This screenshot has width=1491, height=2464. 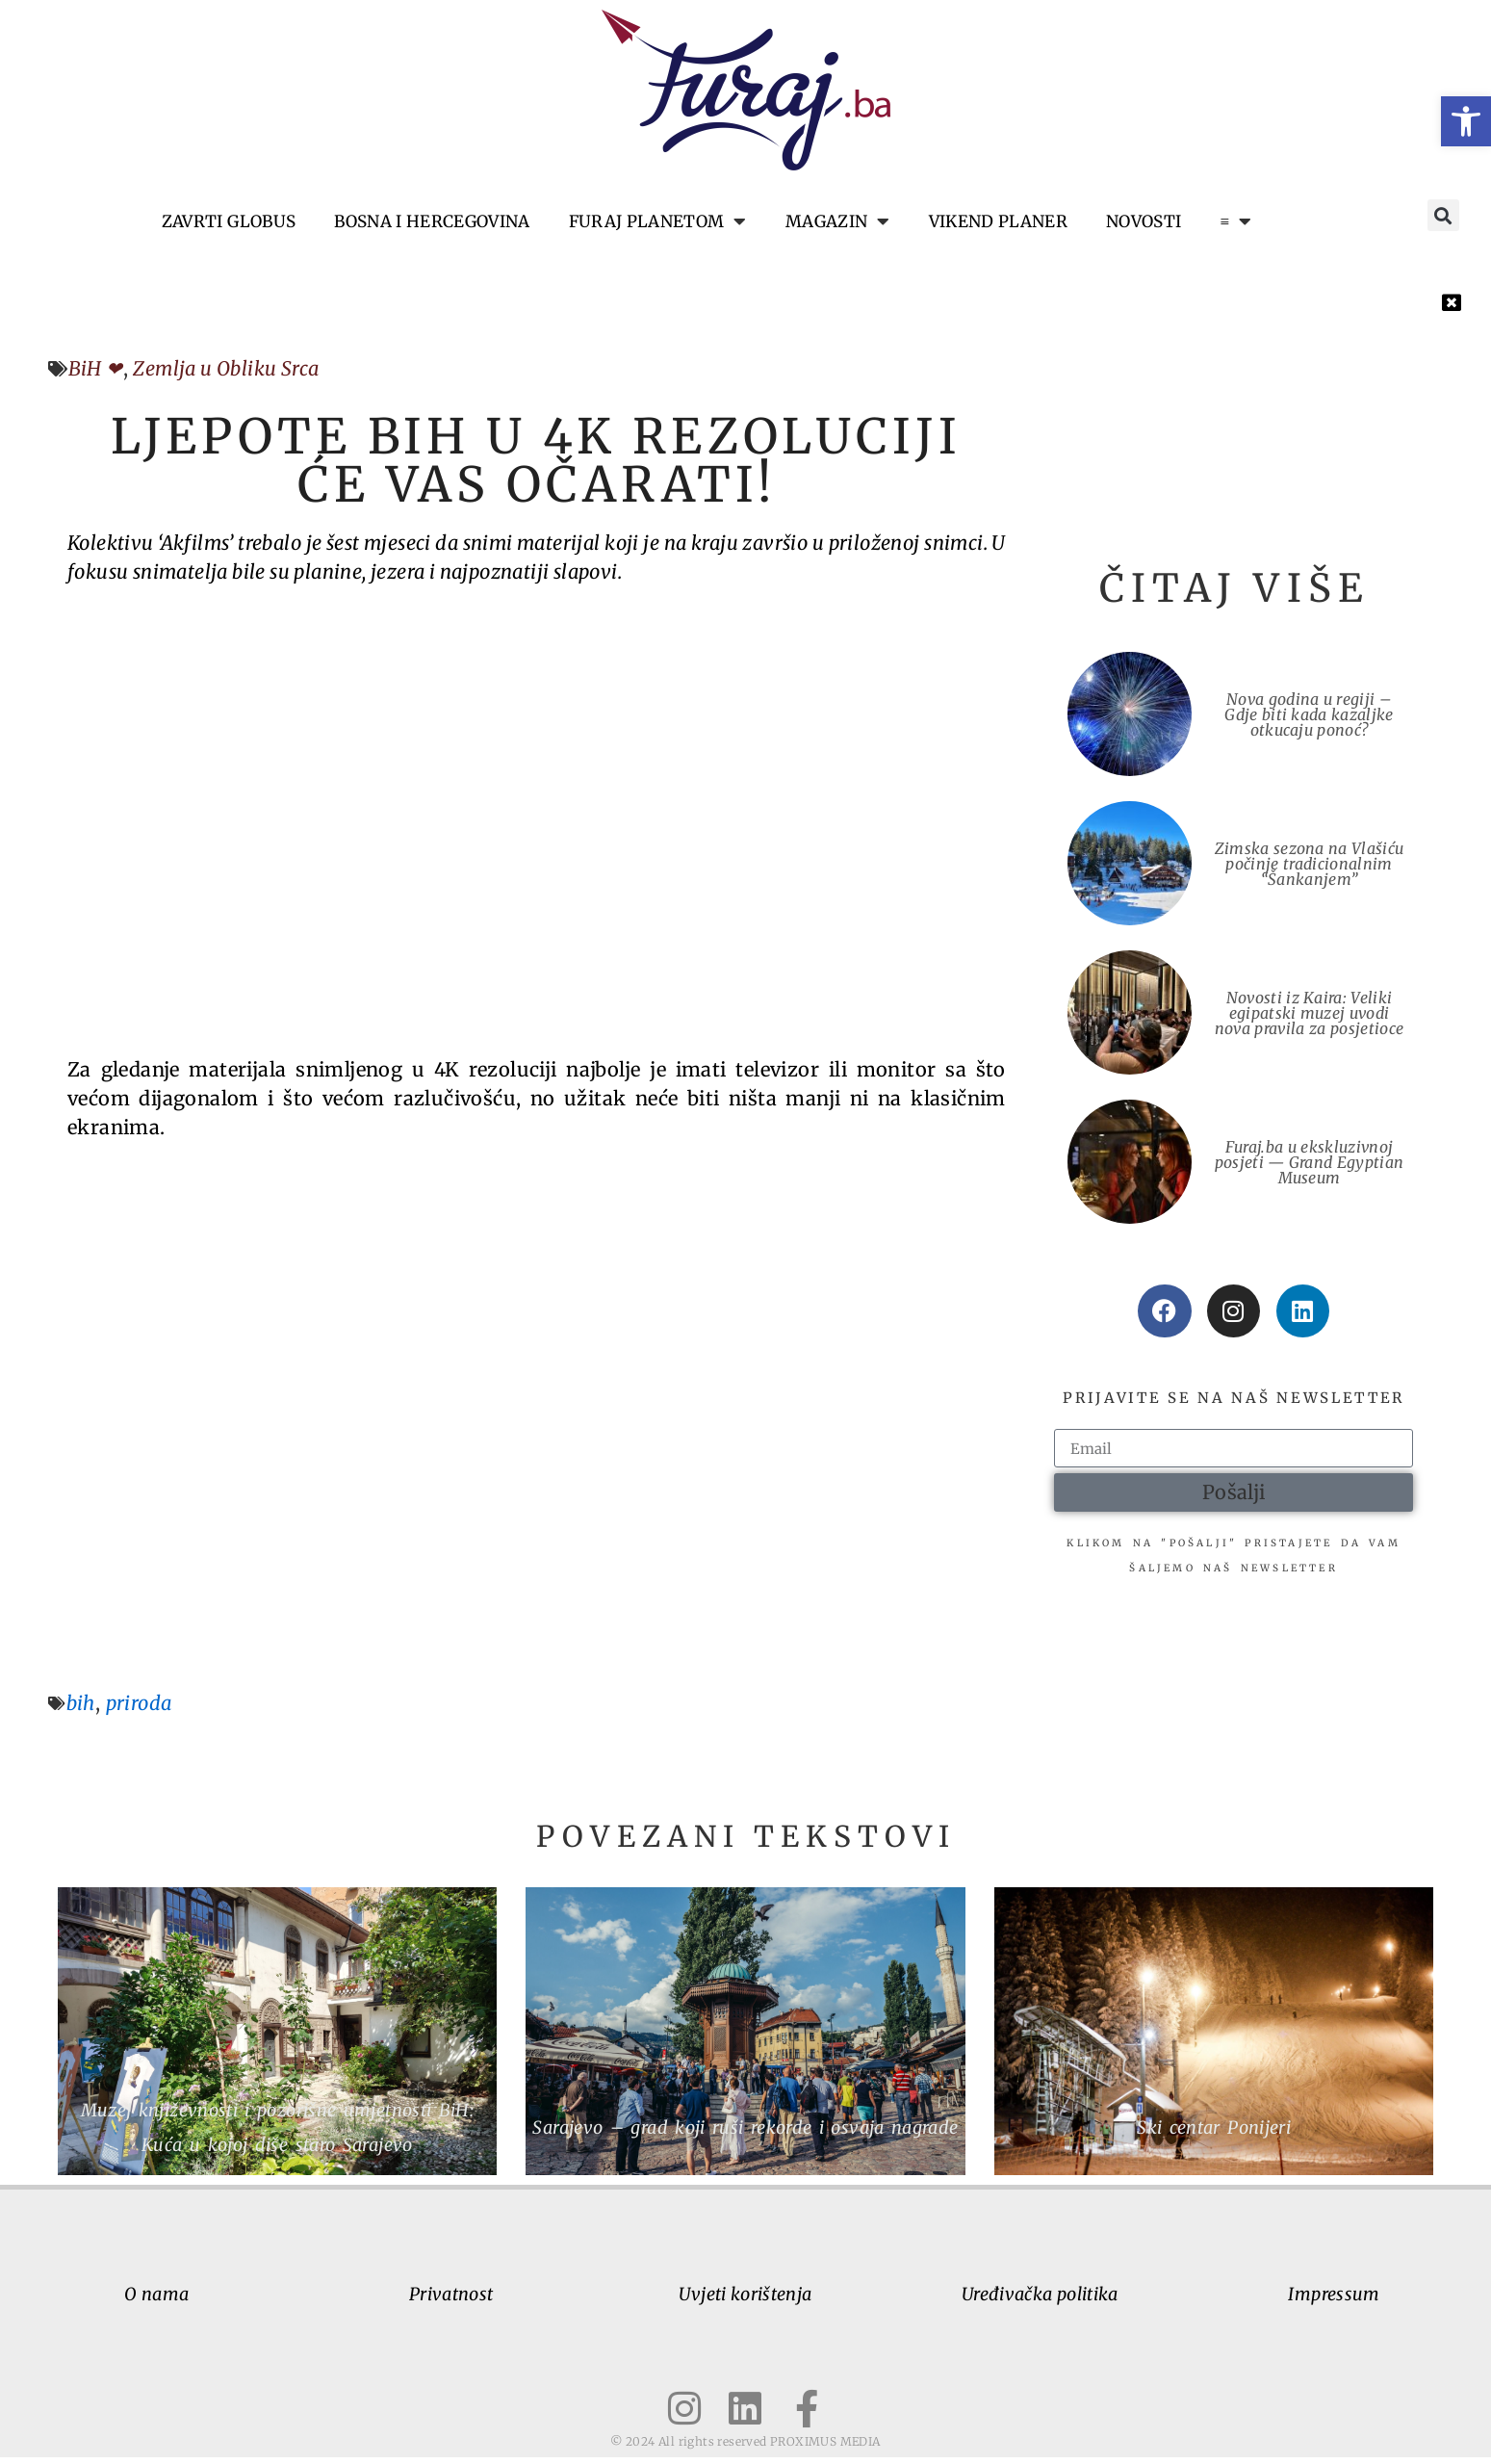 What do you see at coordinates (658, 221) in the screenshot?
I see `Furaj planetom` at bounding box center [658, 221].